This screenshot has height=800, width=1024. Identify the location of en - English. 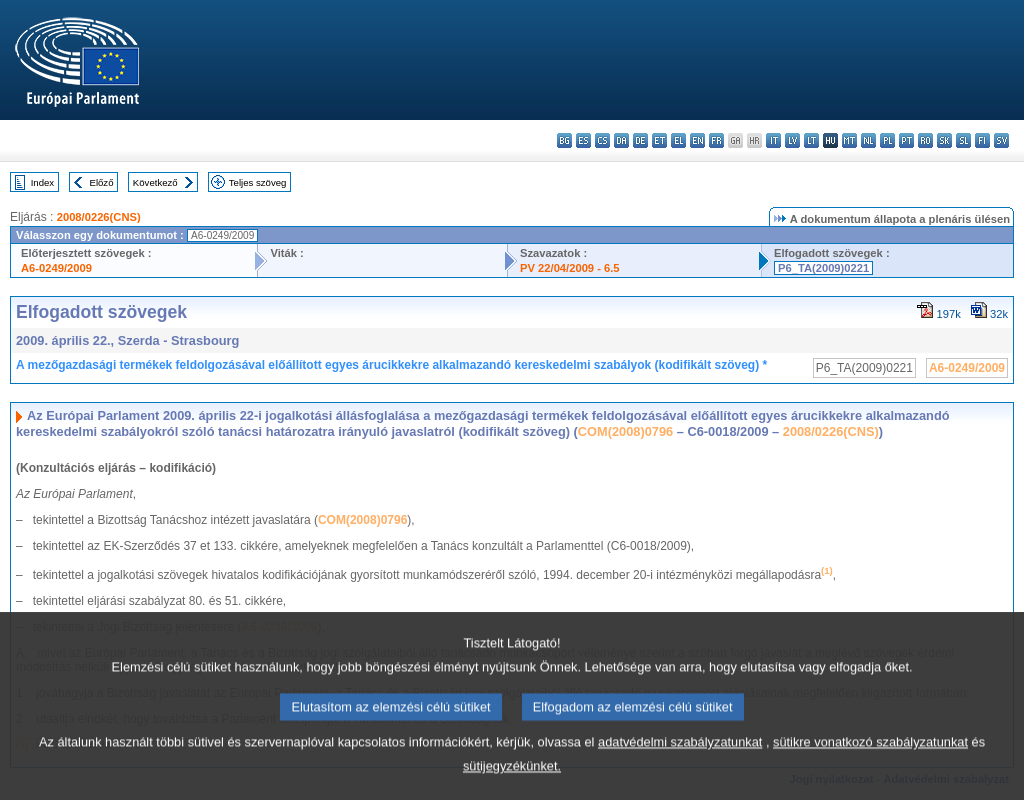
(697, 140).